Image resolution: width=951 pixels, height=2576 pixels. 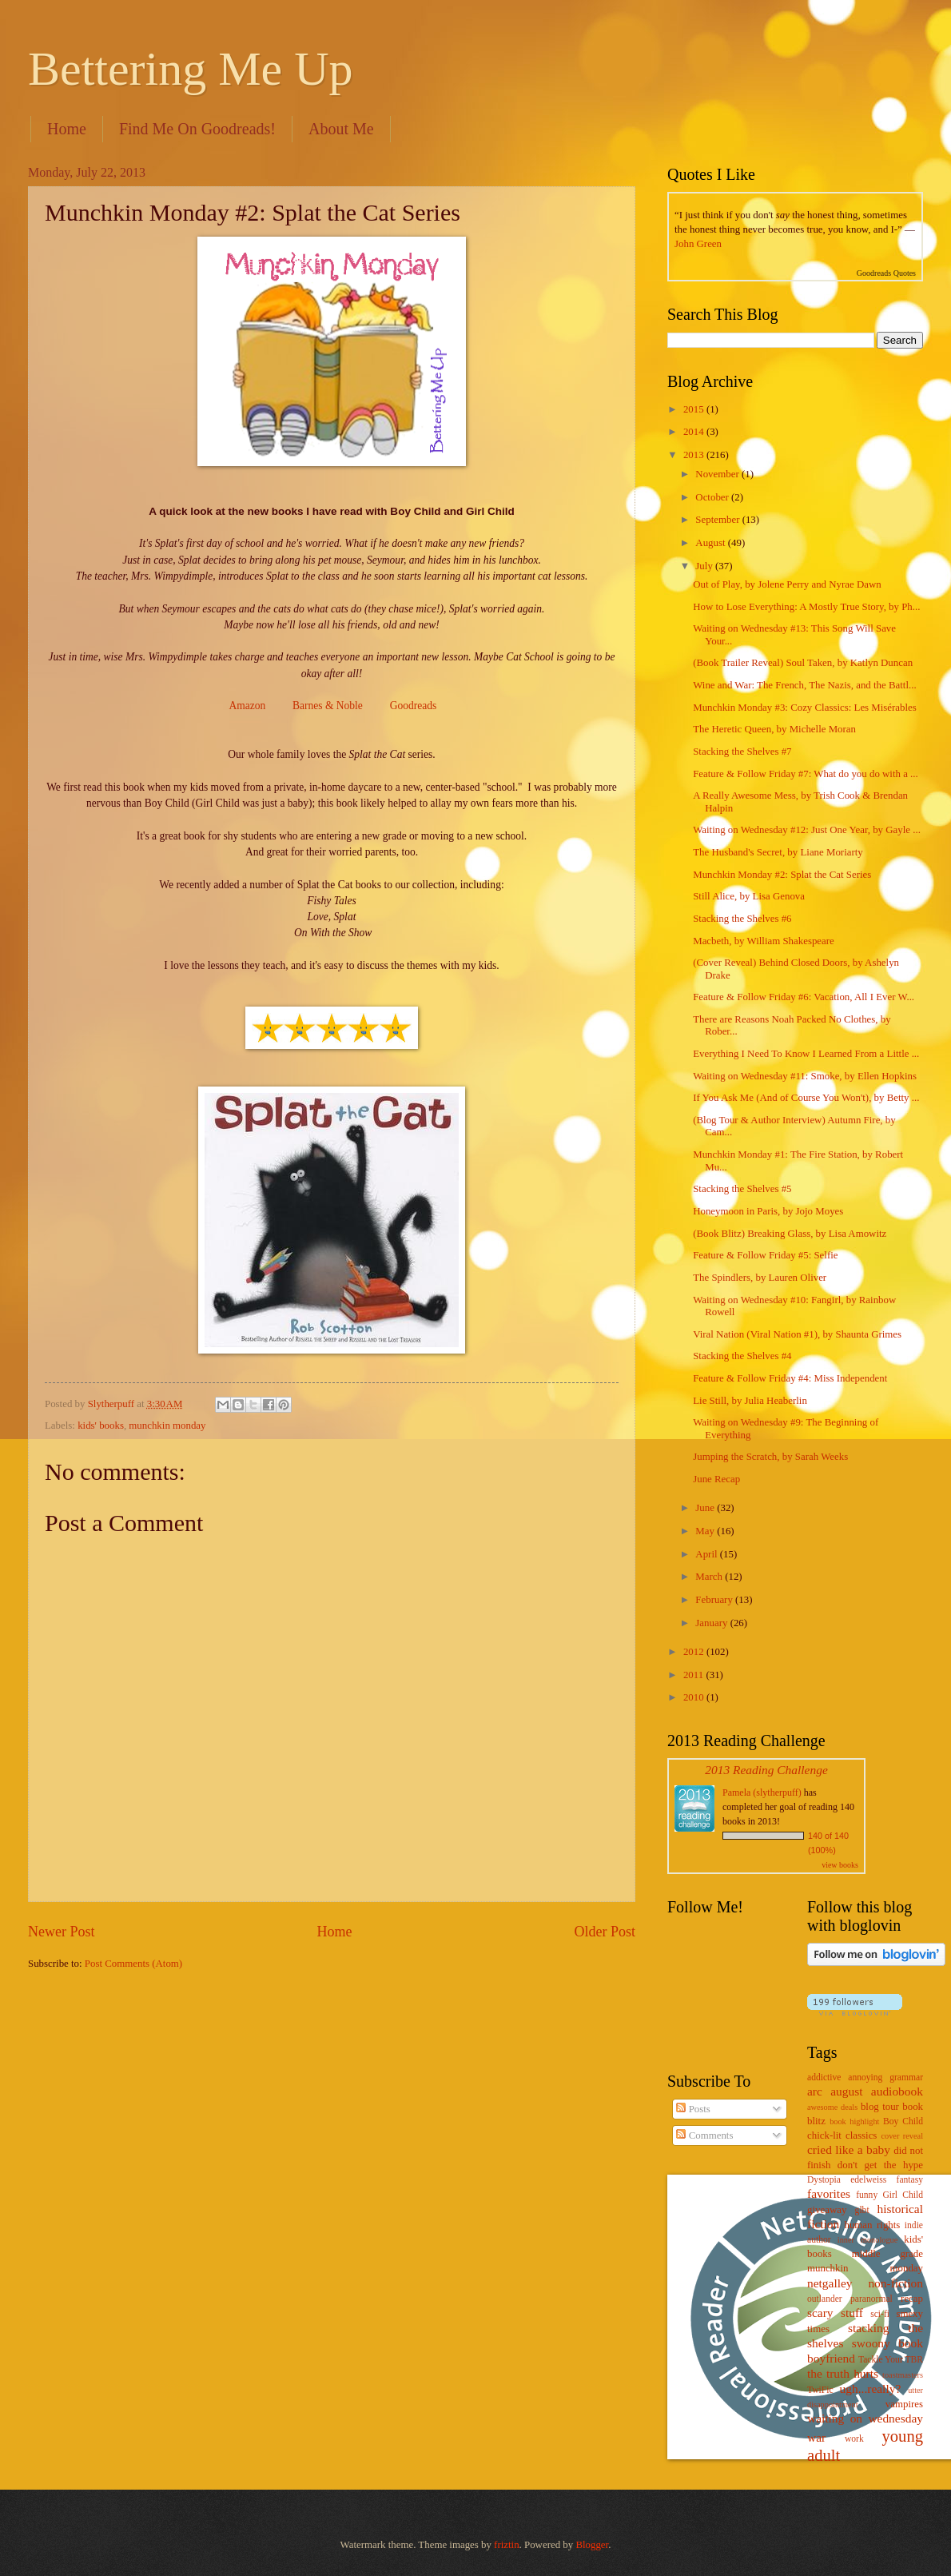 I want to click on April, so click(x=707, y=1554).